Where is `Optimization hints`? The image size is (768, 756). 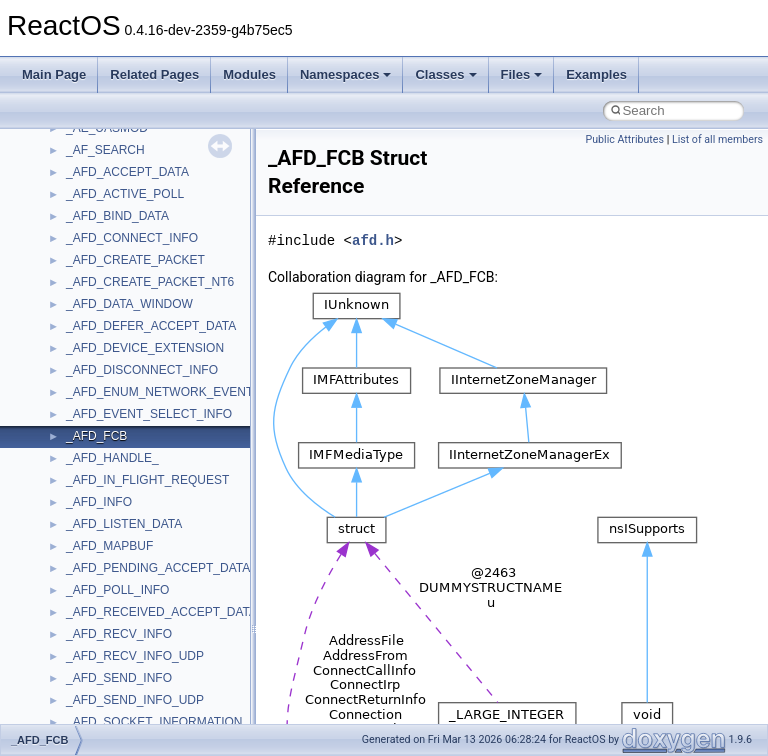 Optimization hints is located at coordinates (81, 384).